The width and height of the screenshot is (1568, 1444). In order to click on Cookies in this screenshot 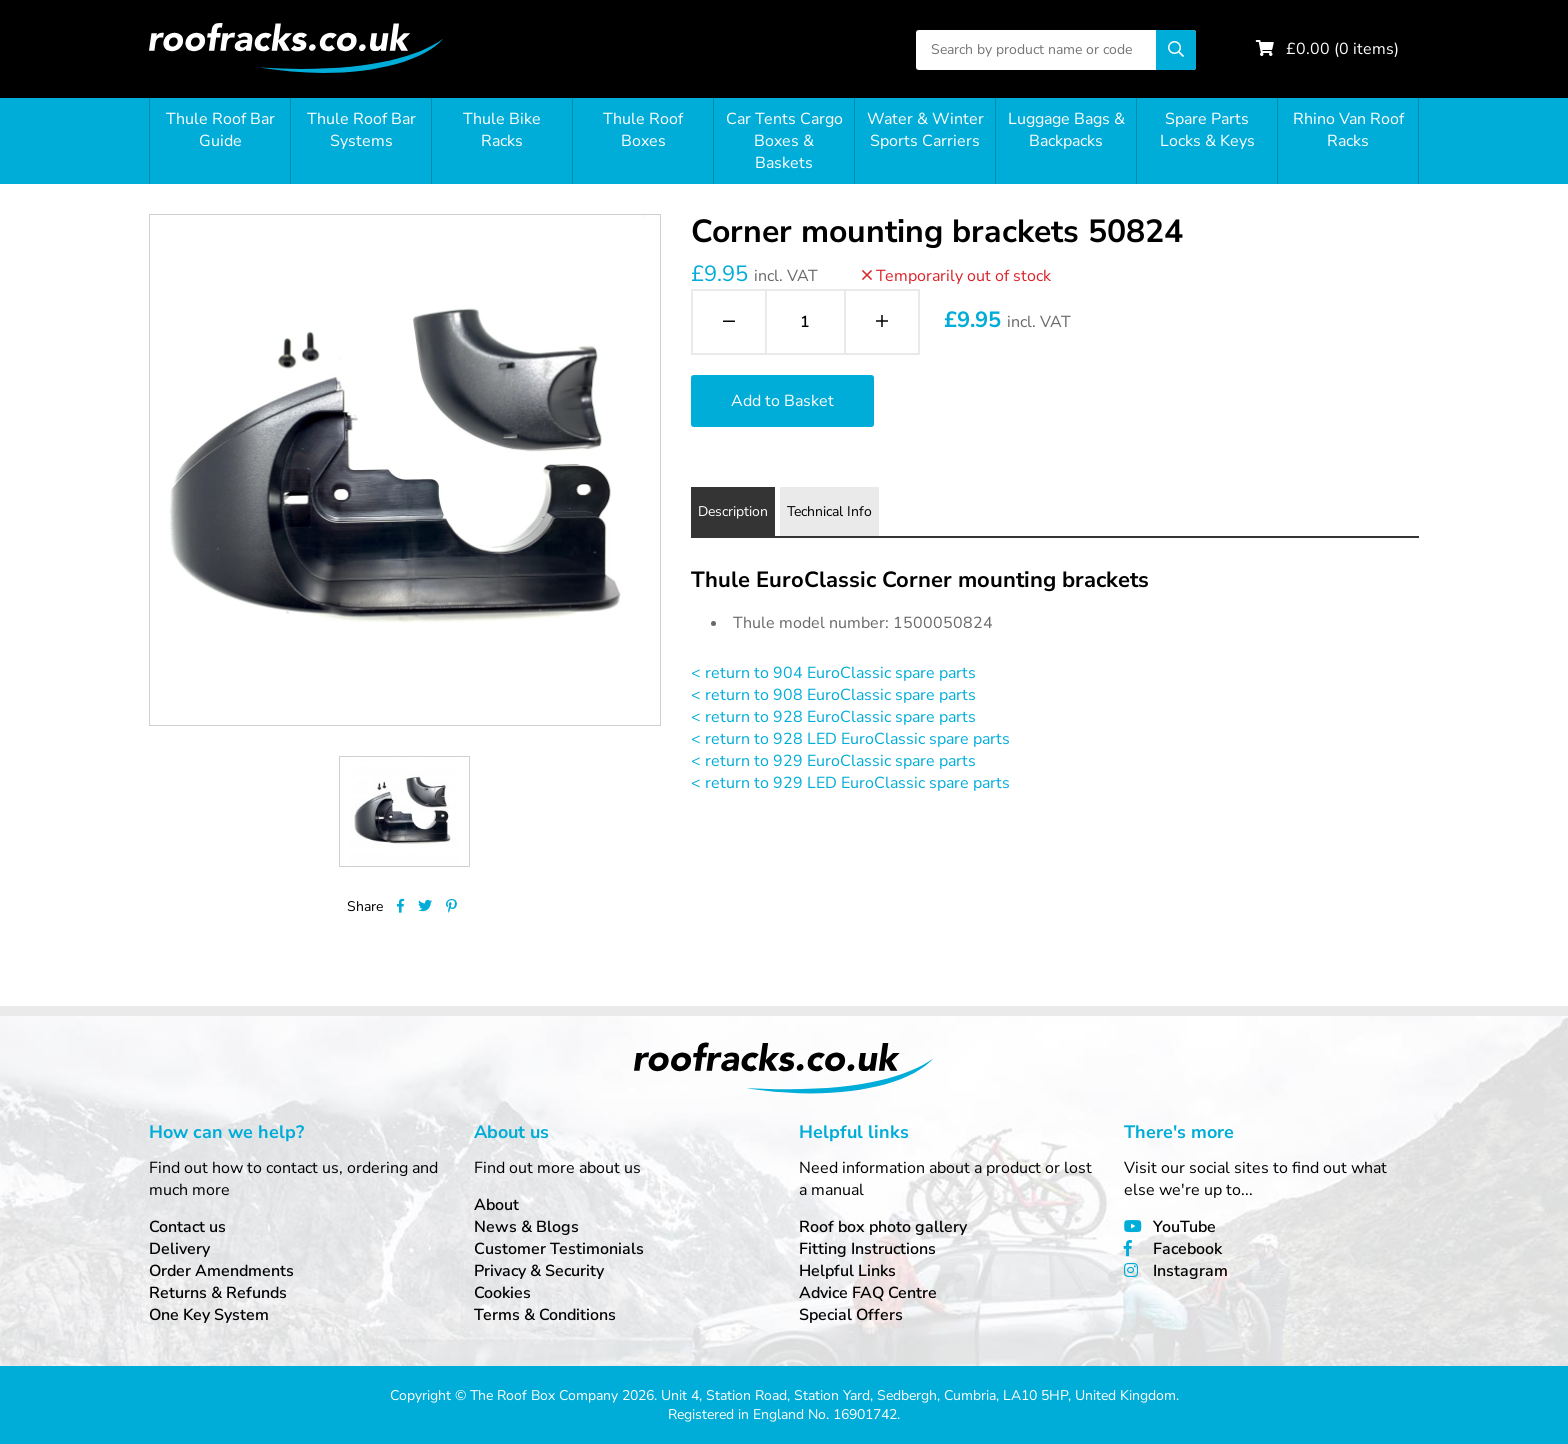, I will do `click(502, 1293)`.